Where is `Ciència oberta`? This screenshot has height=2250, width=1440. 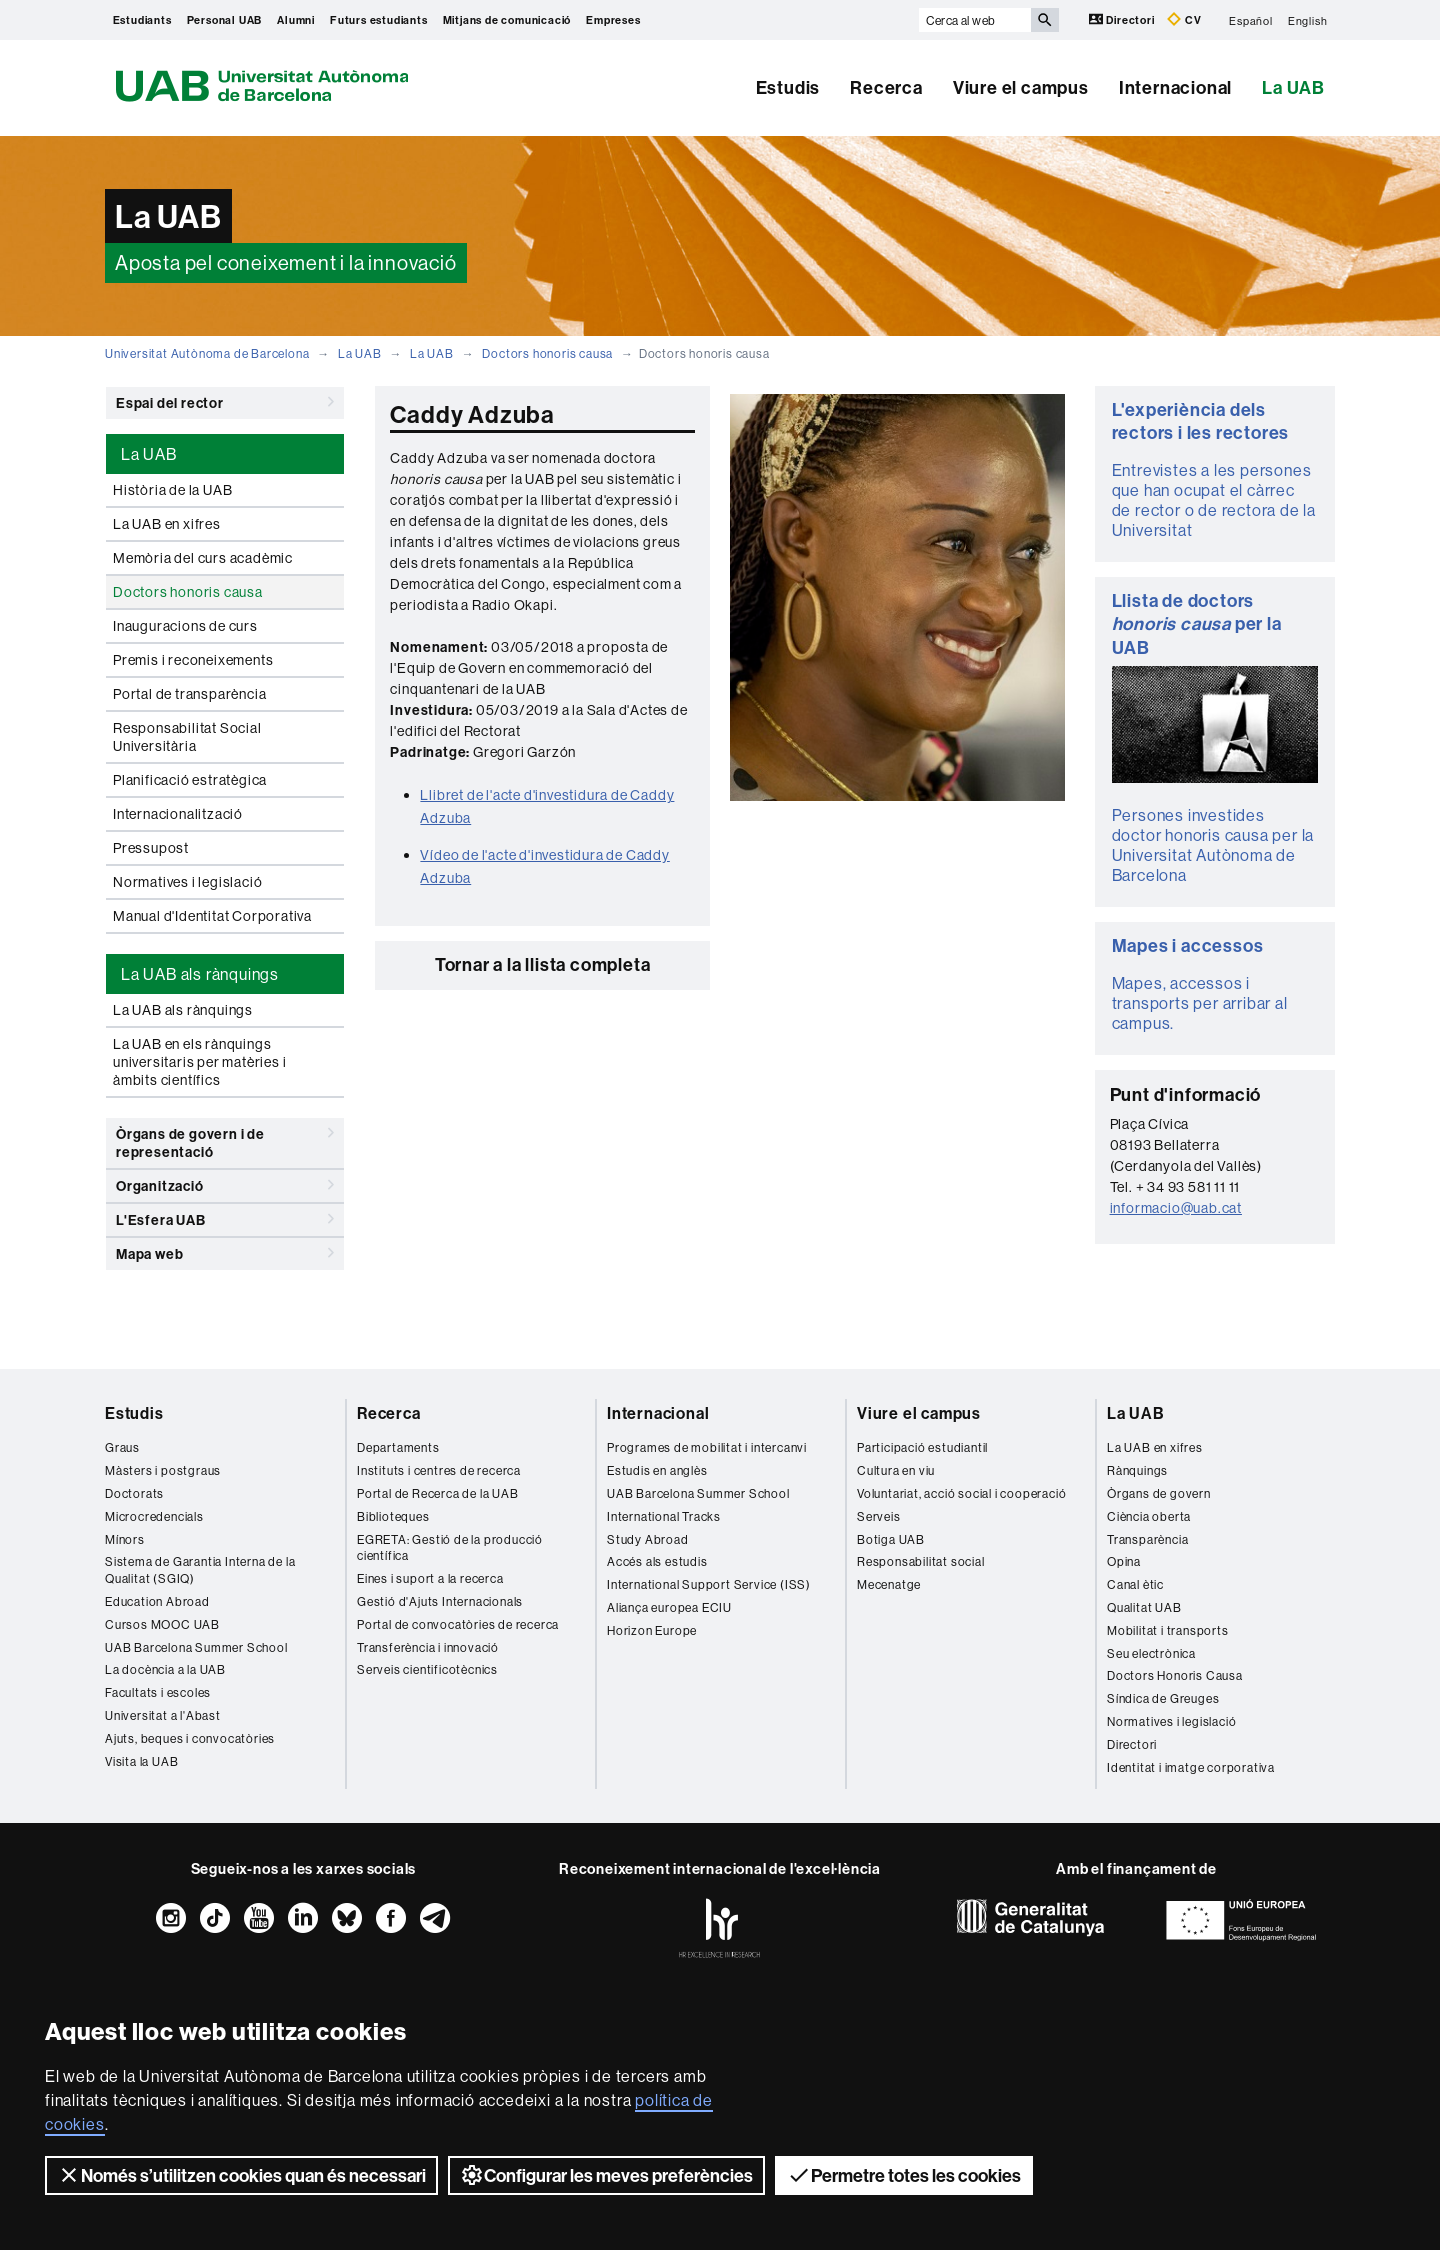 Ciència oberta is located at coordinates (1149, 1516).